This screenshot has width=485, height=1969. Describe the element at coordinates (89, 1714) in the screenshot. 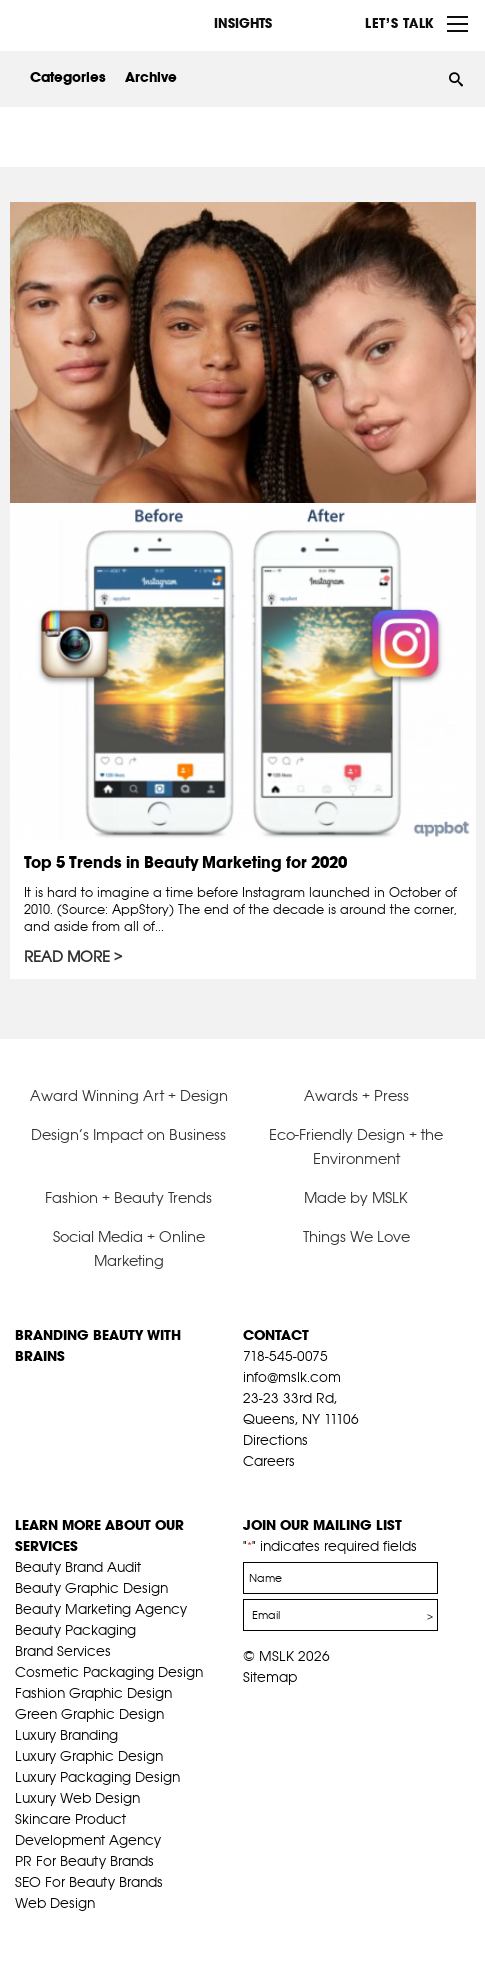

I see `Green Graphic Design` at that location.